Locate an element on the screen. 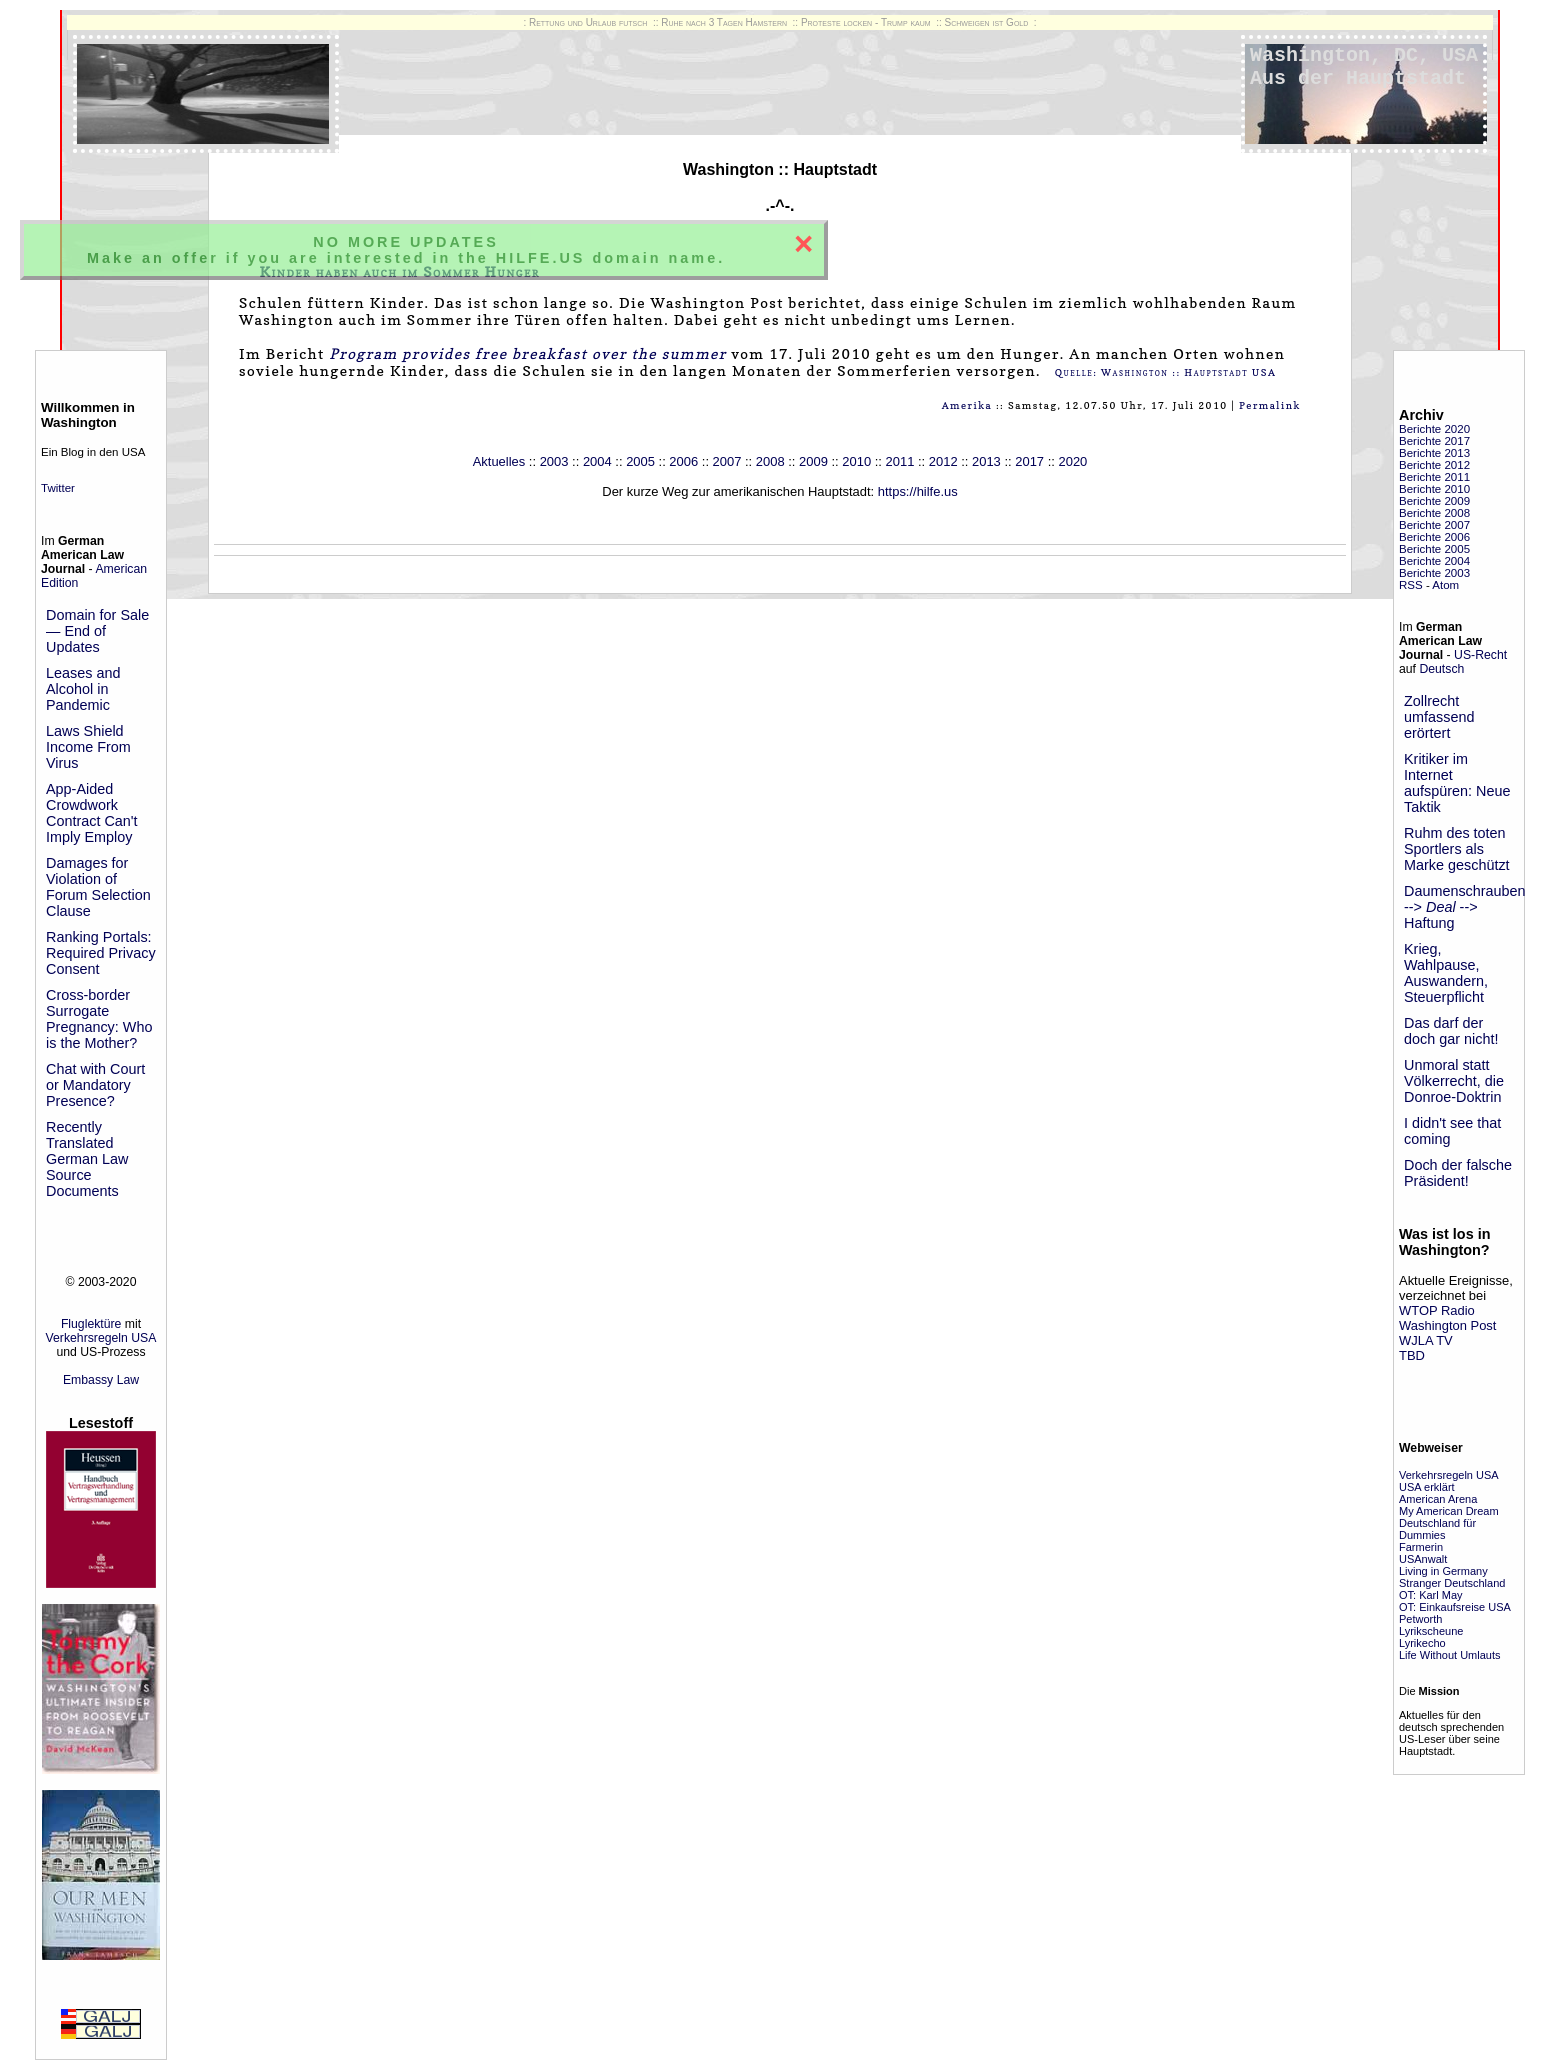  OT: Einkaufsreise USA is located at coordinates (1455, 1607).